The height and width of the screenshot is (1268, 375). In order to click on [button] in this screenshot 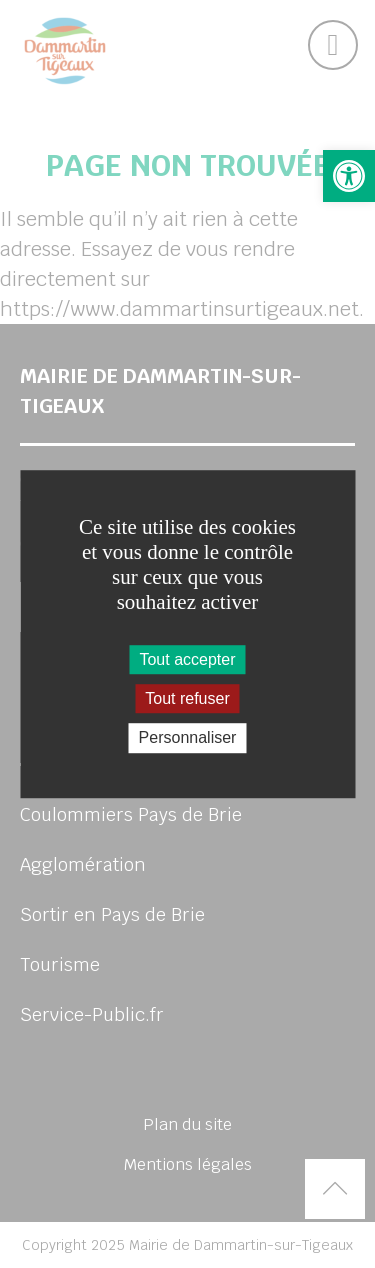, I will do `click(349, 176)`.